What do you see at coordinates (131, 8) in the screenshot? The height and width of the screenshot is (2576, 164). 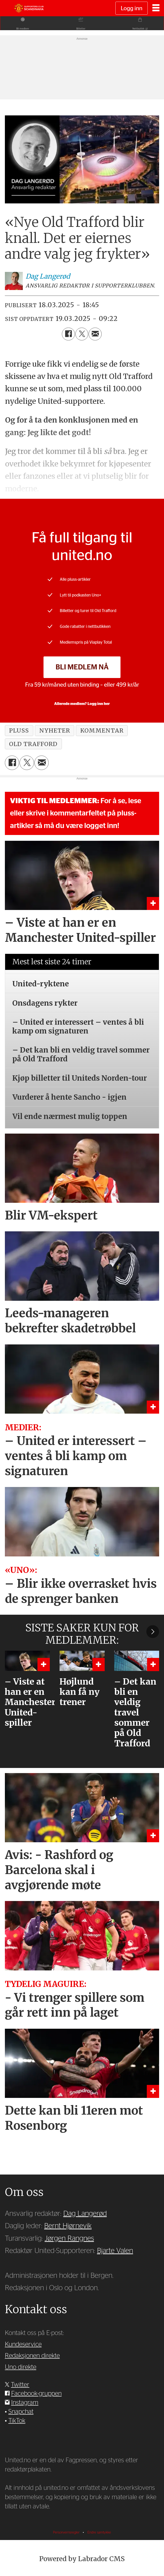 I see `Logg inn` at bounding box center [131, 8].